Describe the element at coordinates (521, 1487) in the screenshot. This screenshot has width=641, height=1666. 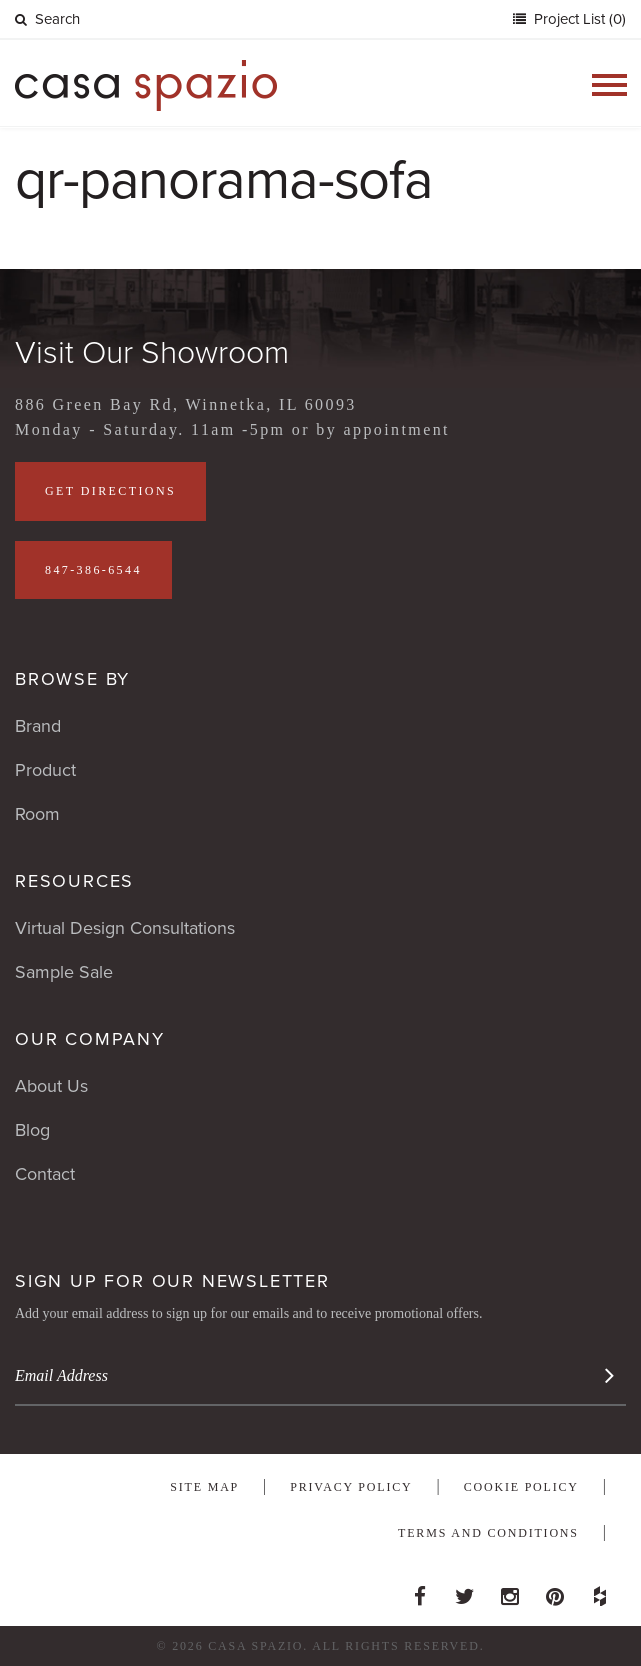
I see `Cookie Policy` at that location.